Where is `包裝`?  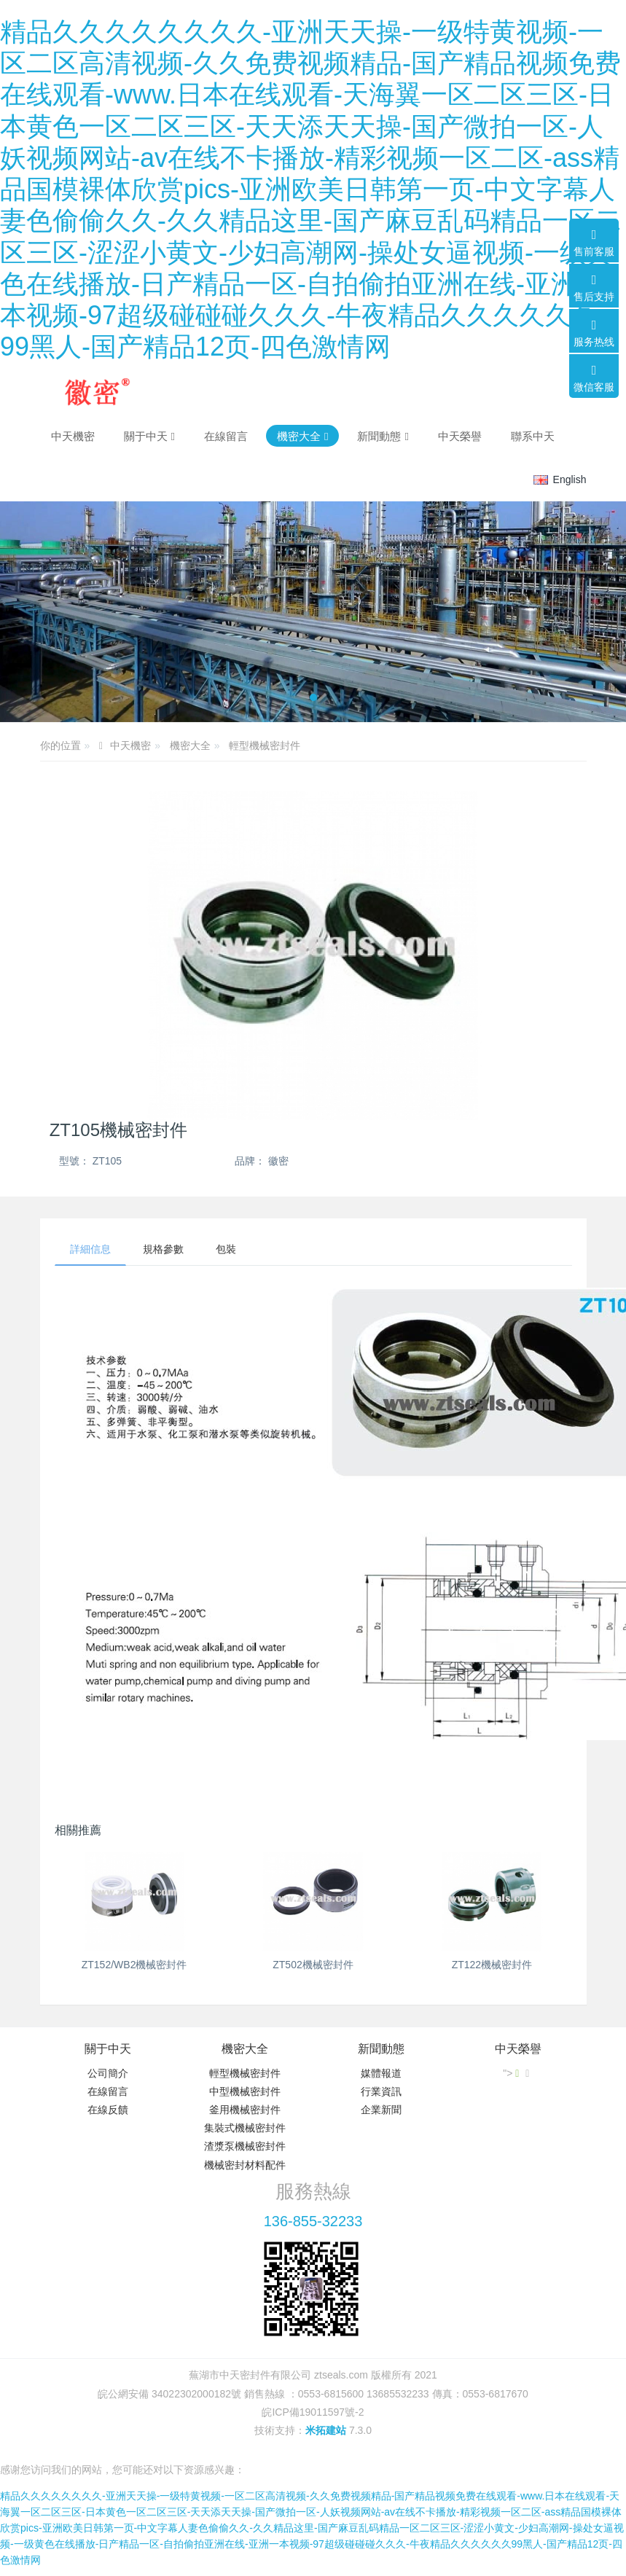 包裝 is located at coordinates (226, 1249).